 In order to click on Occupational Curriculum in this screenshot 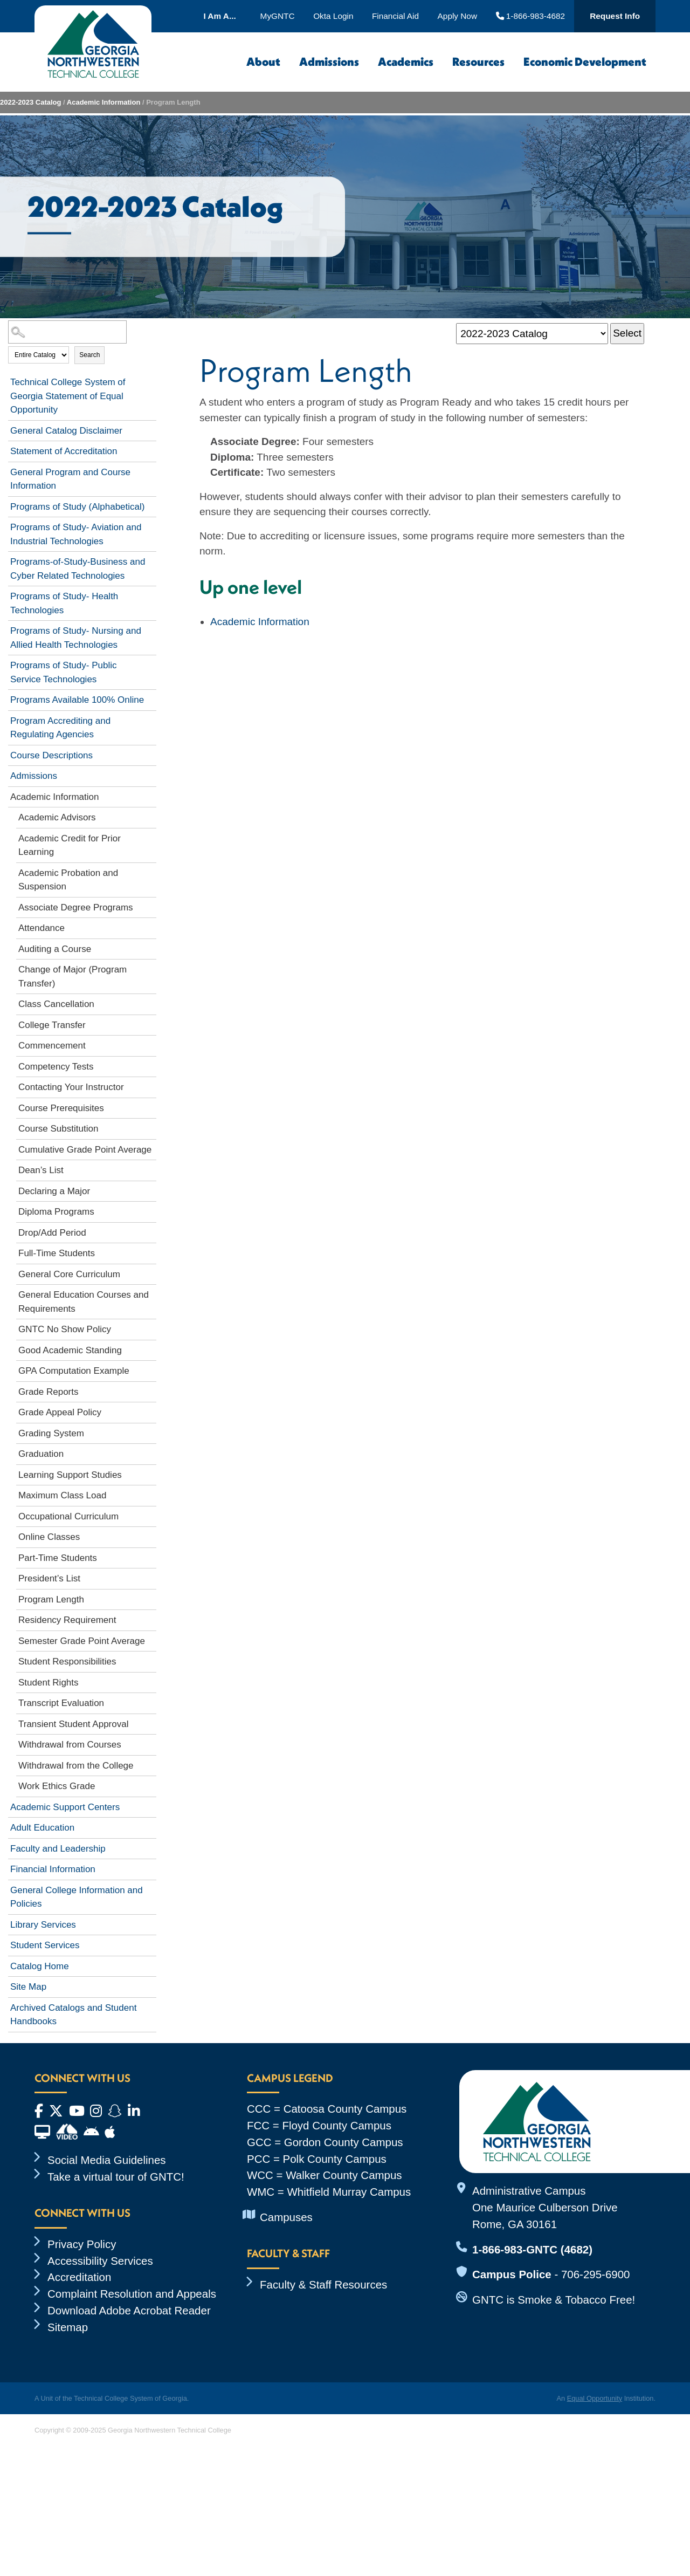, I will do `click(68, 1516)`.